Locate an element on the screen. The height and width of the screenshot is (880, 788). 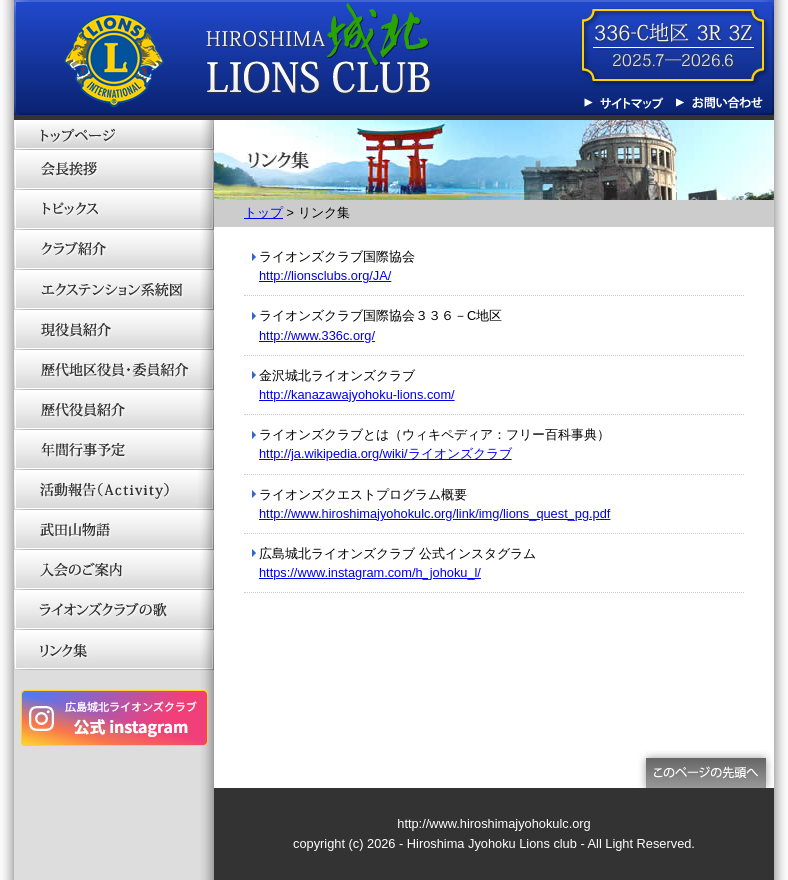
エクステンション系統図 is located at coordinates (114, 290).